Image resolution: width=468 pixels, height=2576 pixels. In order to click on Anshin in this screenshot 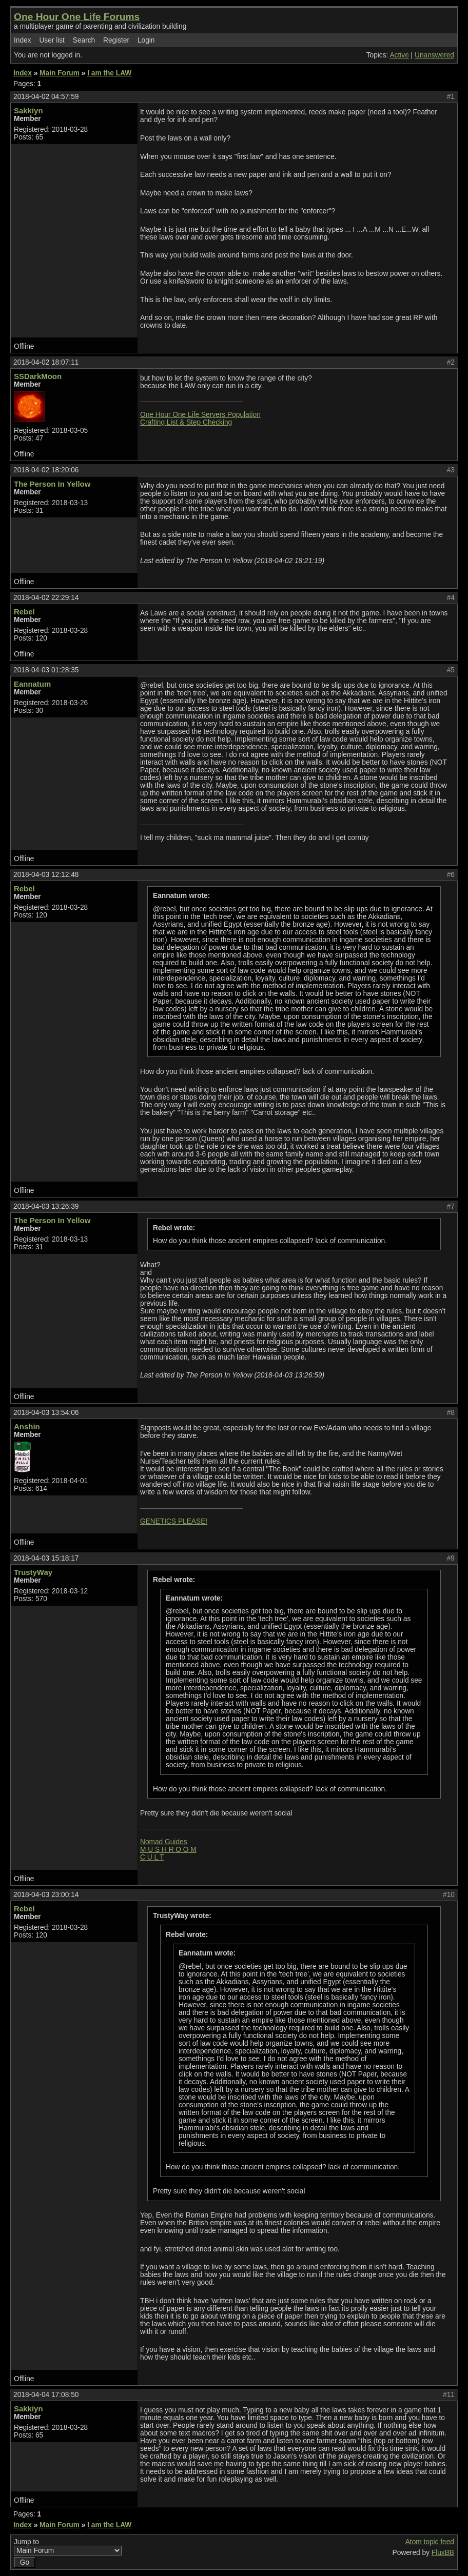, I will do `click(27, 1426)`.